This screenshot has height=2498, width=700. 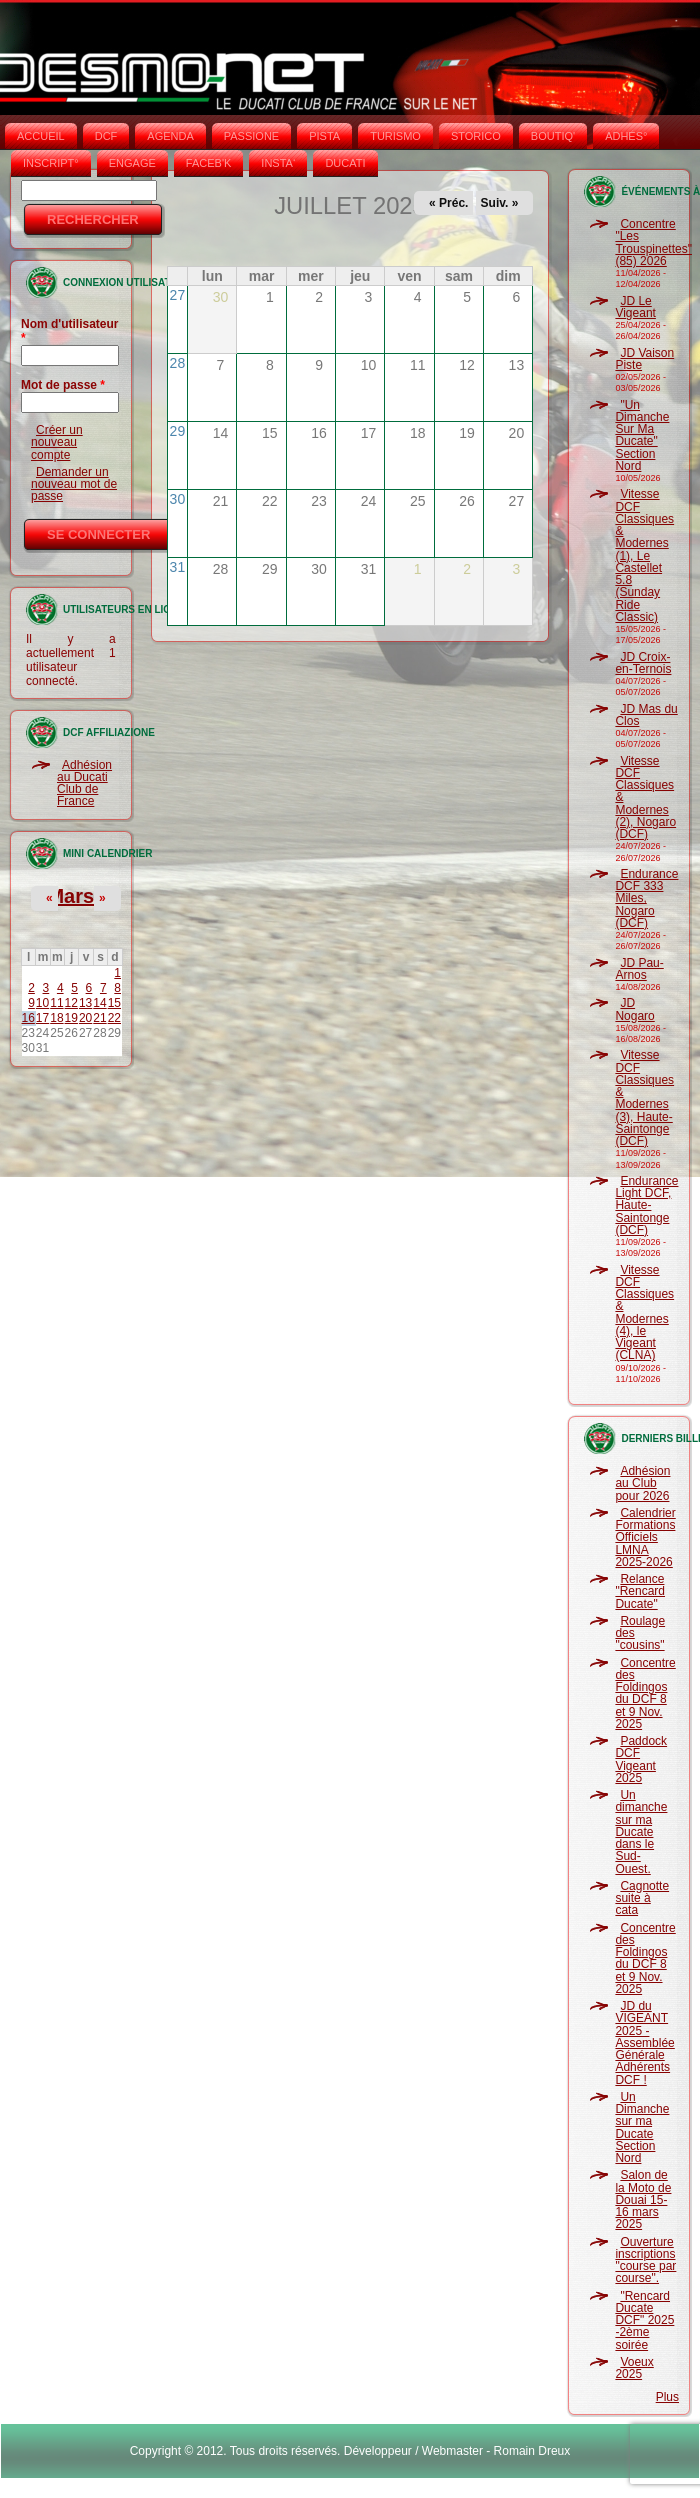 I want to click on JD Pau-Arnos, so click(x=639, y=969).